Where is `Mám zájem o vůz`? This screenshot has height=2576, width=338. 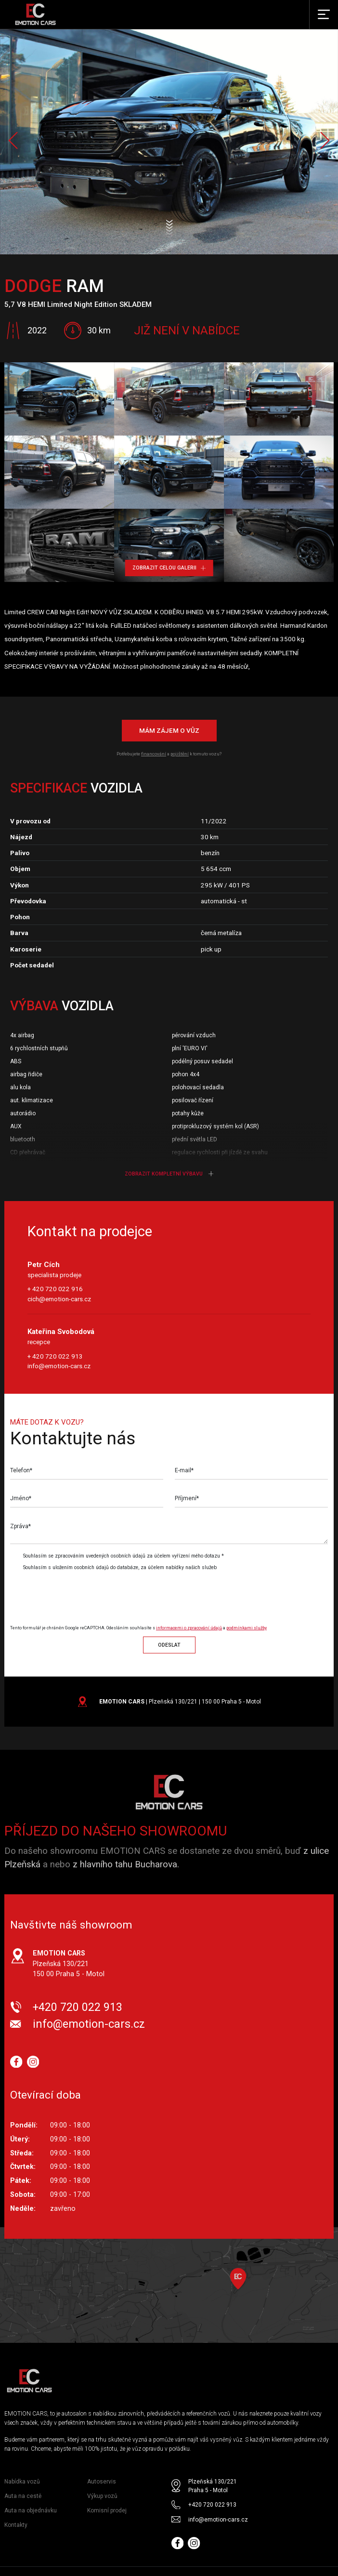 Mám zájem o vůz is located at coordinates (169, 730).